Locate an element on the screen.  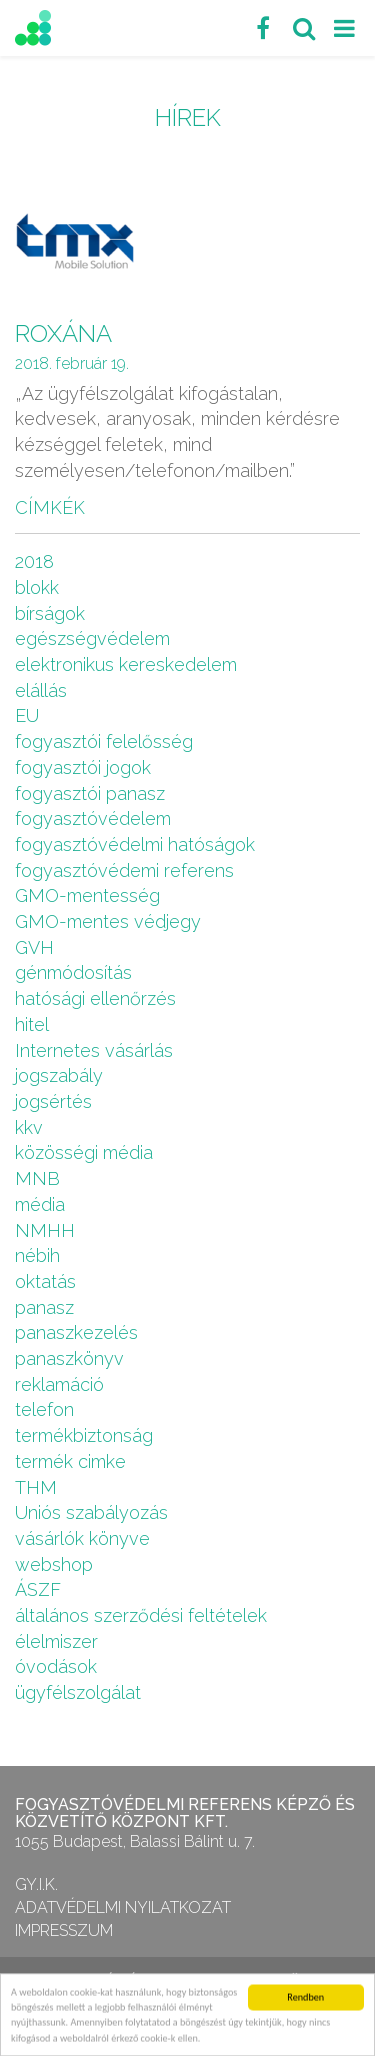
élelmiszer [élelmiszer (6 elem)] is located at coordinates (56, 1641).